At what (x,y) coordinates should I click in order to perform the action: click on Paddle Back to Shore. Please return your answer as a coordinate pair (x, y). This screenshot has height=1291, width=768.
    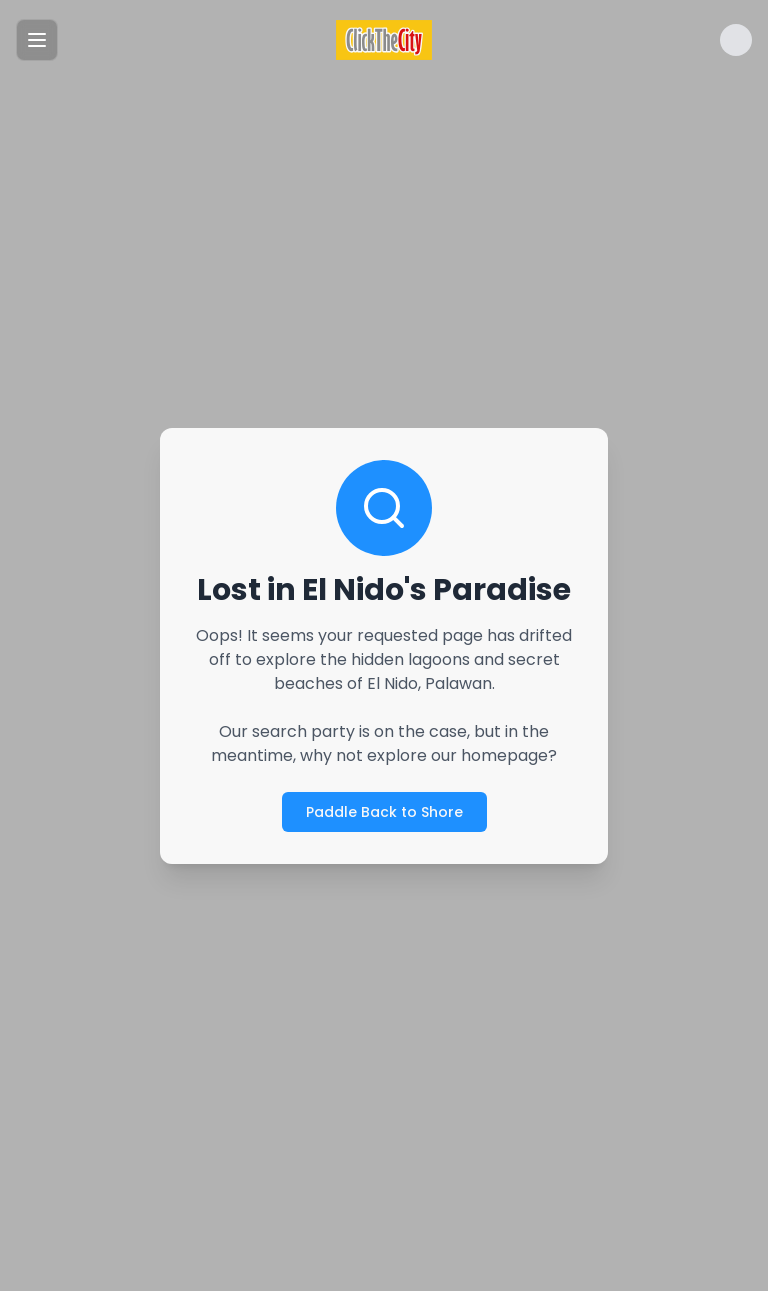
    Looking at the image, I should click on (384, 812).